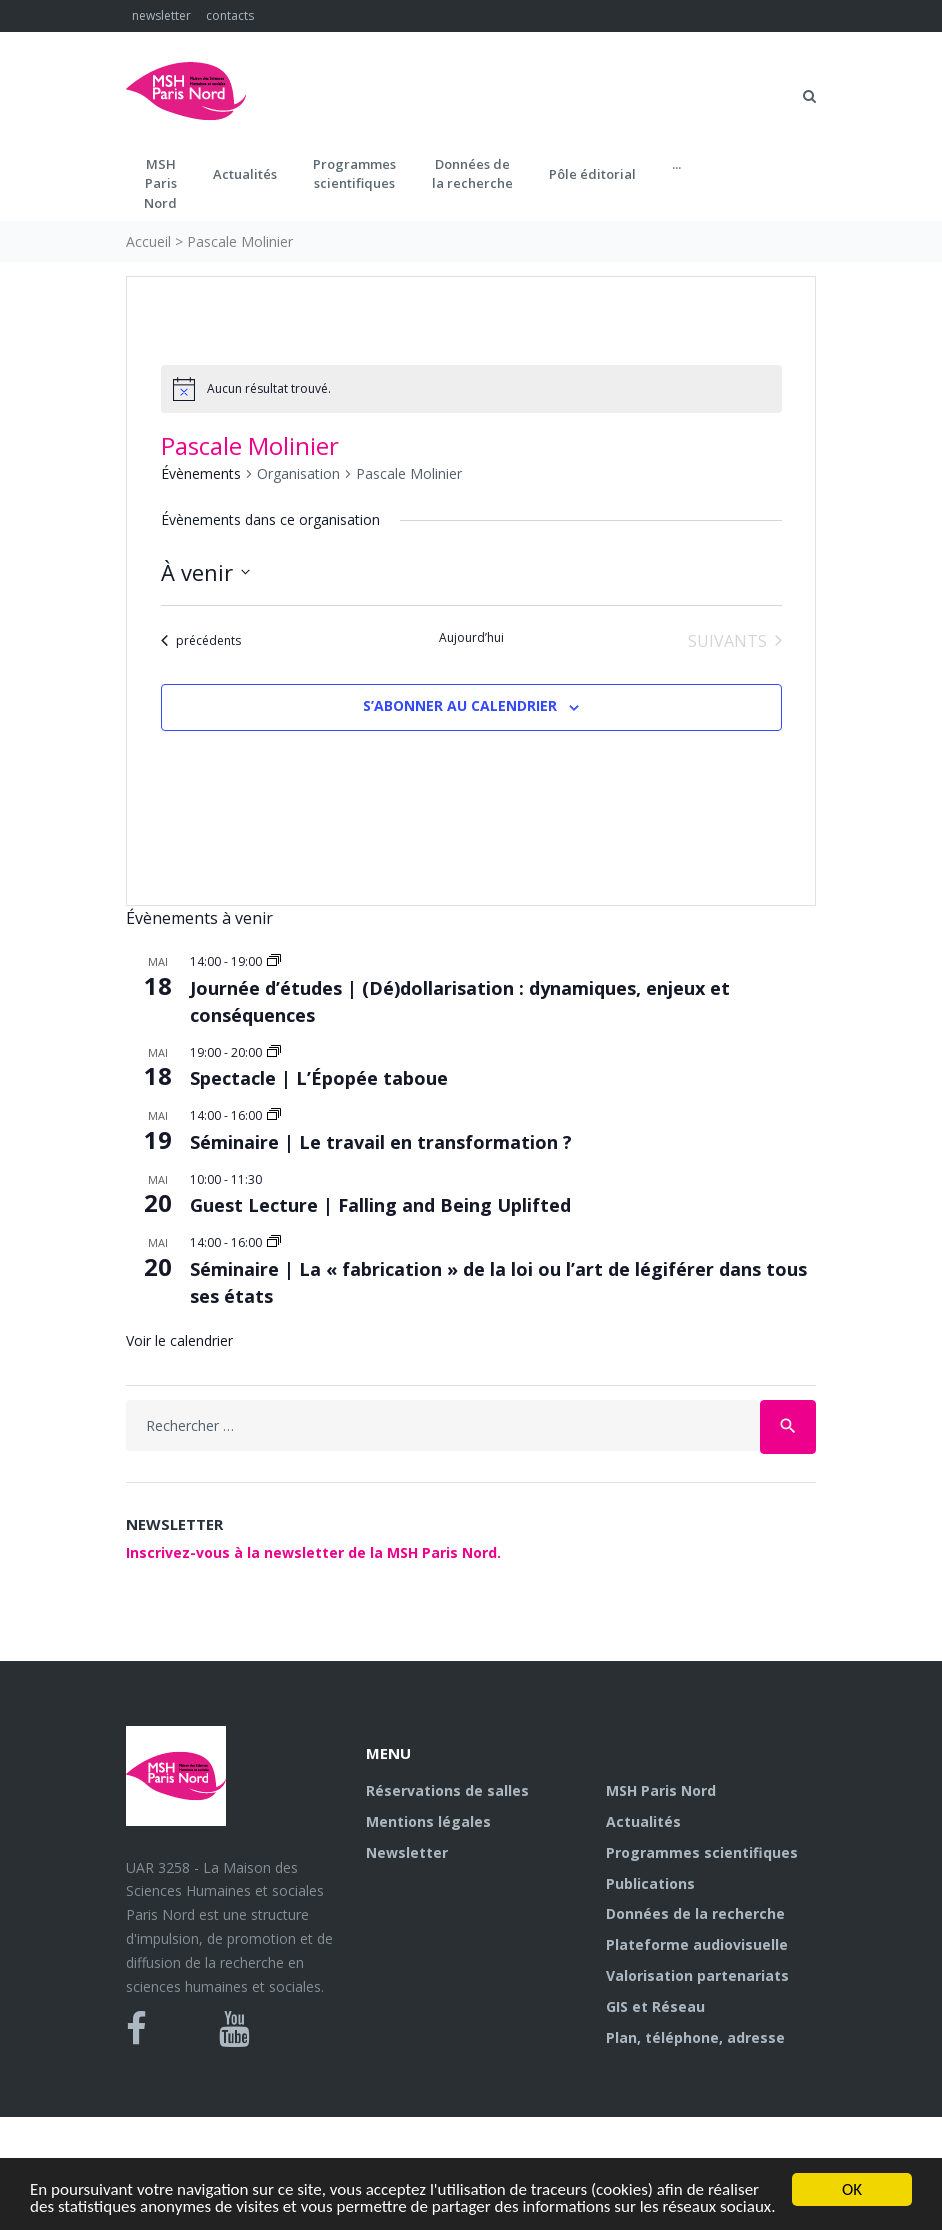  What do you see at coordinates (695, 1913) in the screenshot?
I see `Données de la recherche` at bounding box center [695, 1913].